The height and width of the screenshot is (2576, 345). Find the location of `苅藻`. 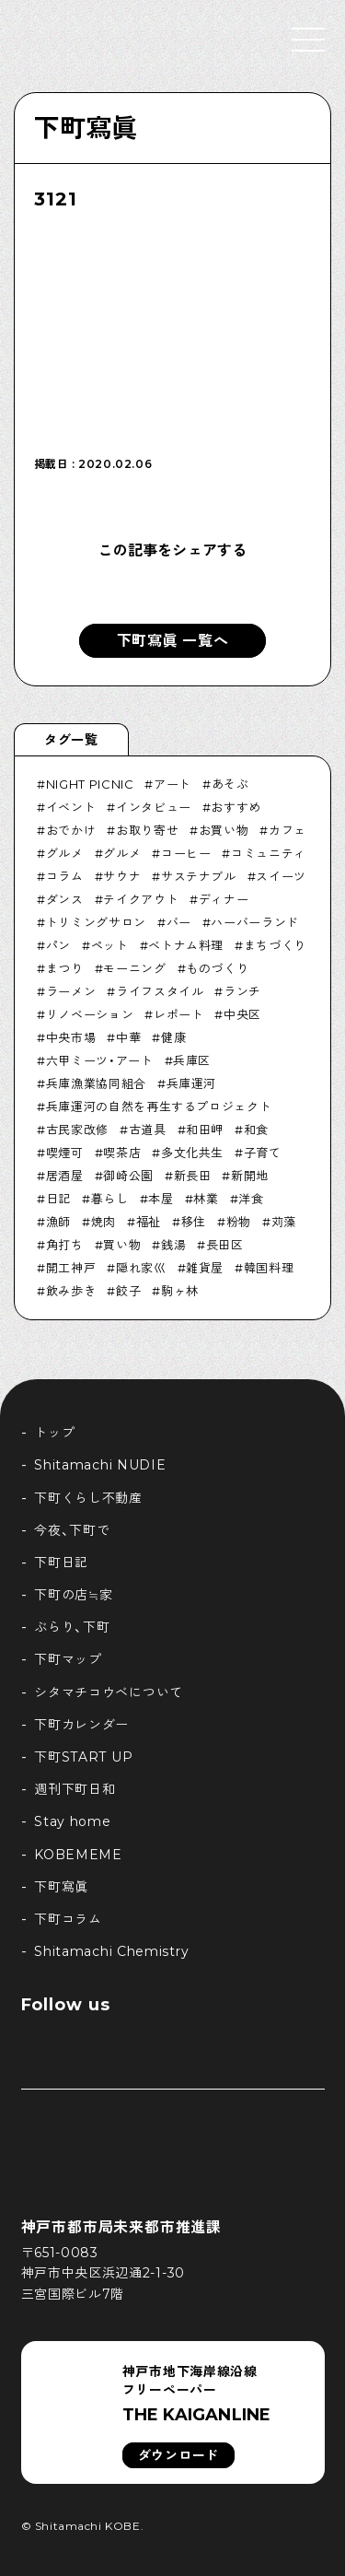

苅藻 is located at coordinates (283, 1221).